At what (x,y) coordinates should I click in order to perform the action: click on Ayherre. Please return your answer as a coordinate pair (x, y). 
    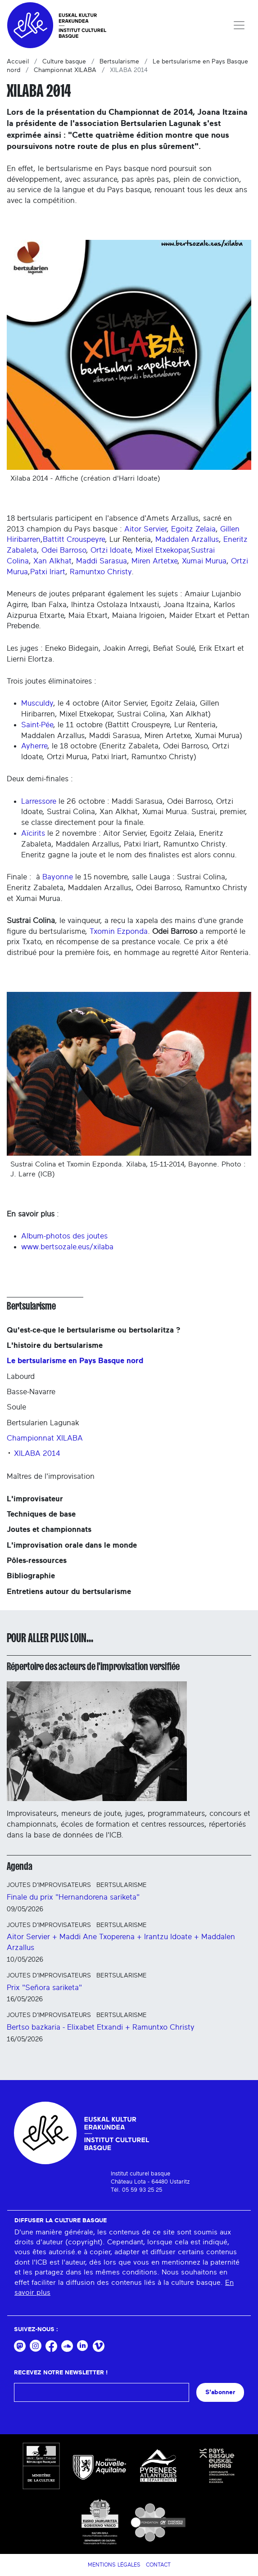
    Looking at the image, I should click on (34, 746).